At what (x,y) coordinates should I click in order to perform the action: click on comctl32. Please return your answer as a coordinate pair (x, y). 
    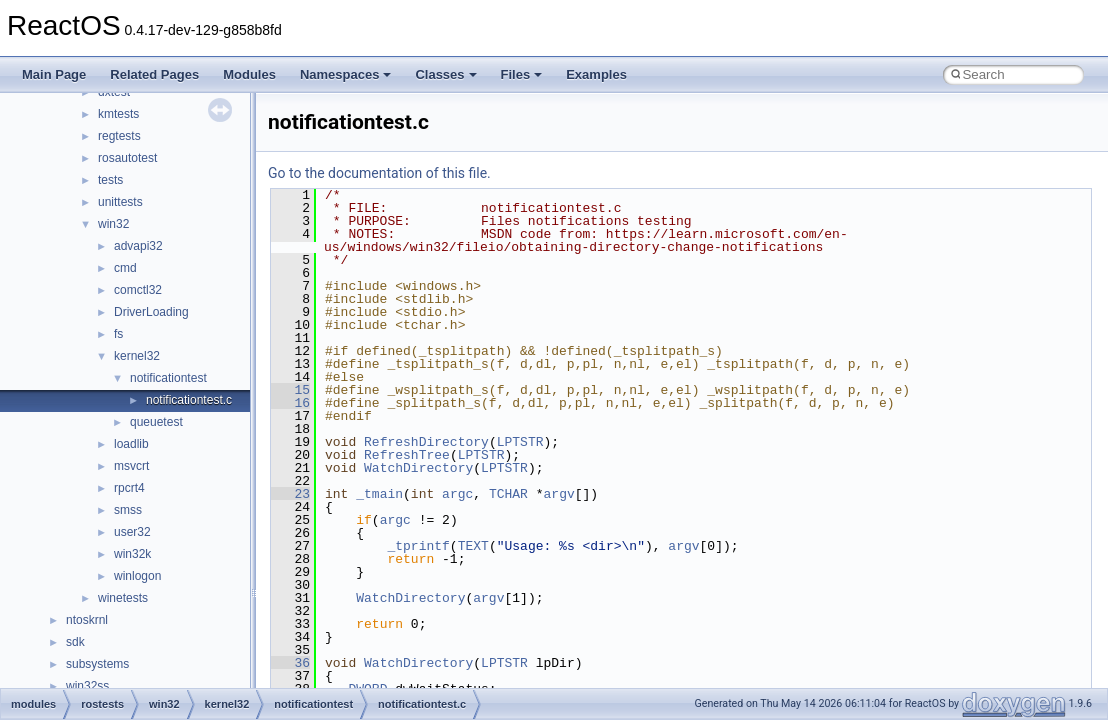
    Looking at the image, I should click on (138, 290).